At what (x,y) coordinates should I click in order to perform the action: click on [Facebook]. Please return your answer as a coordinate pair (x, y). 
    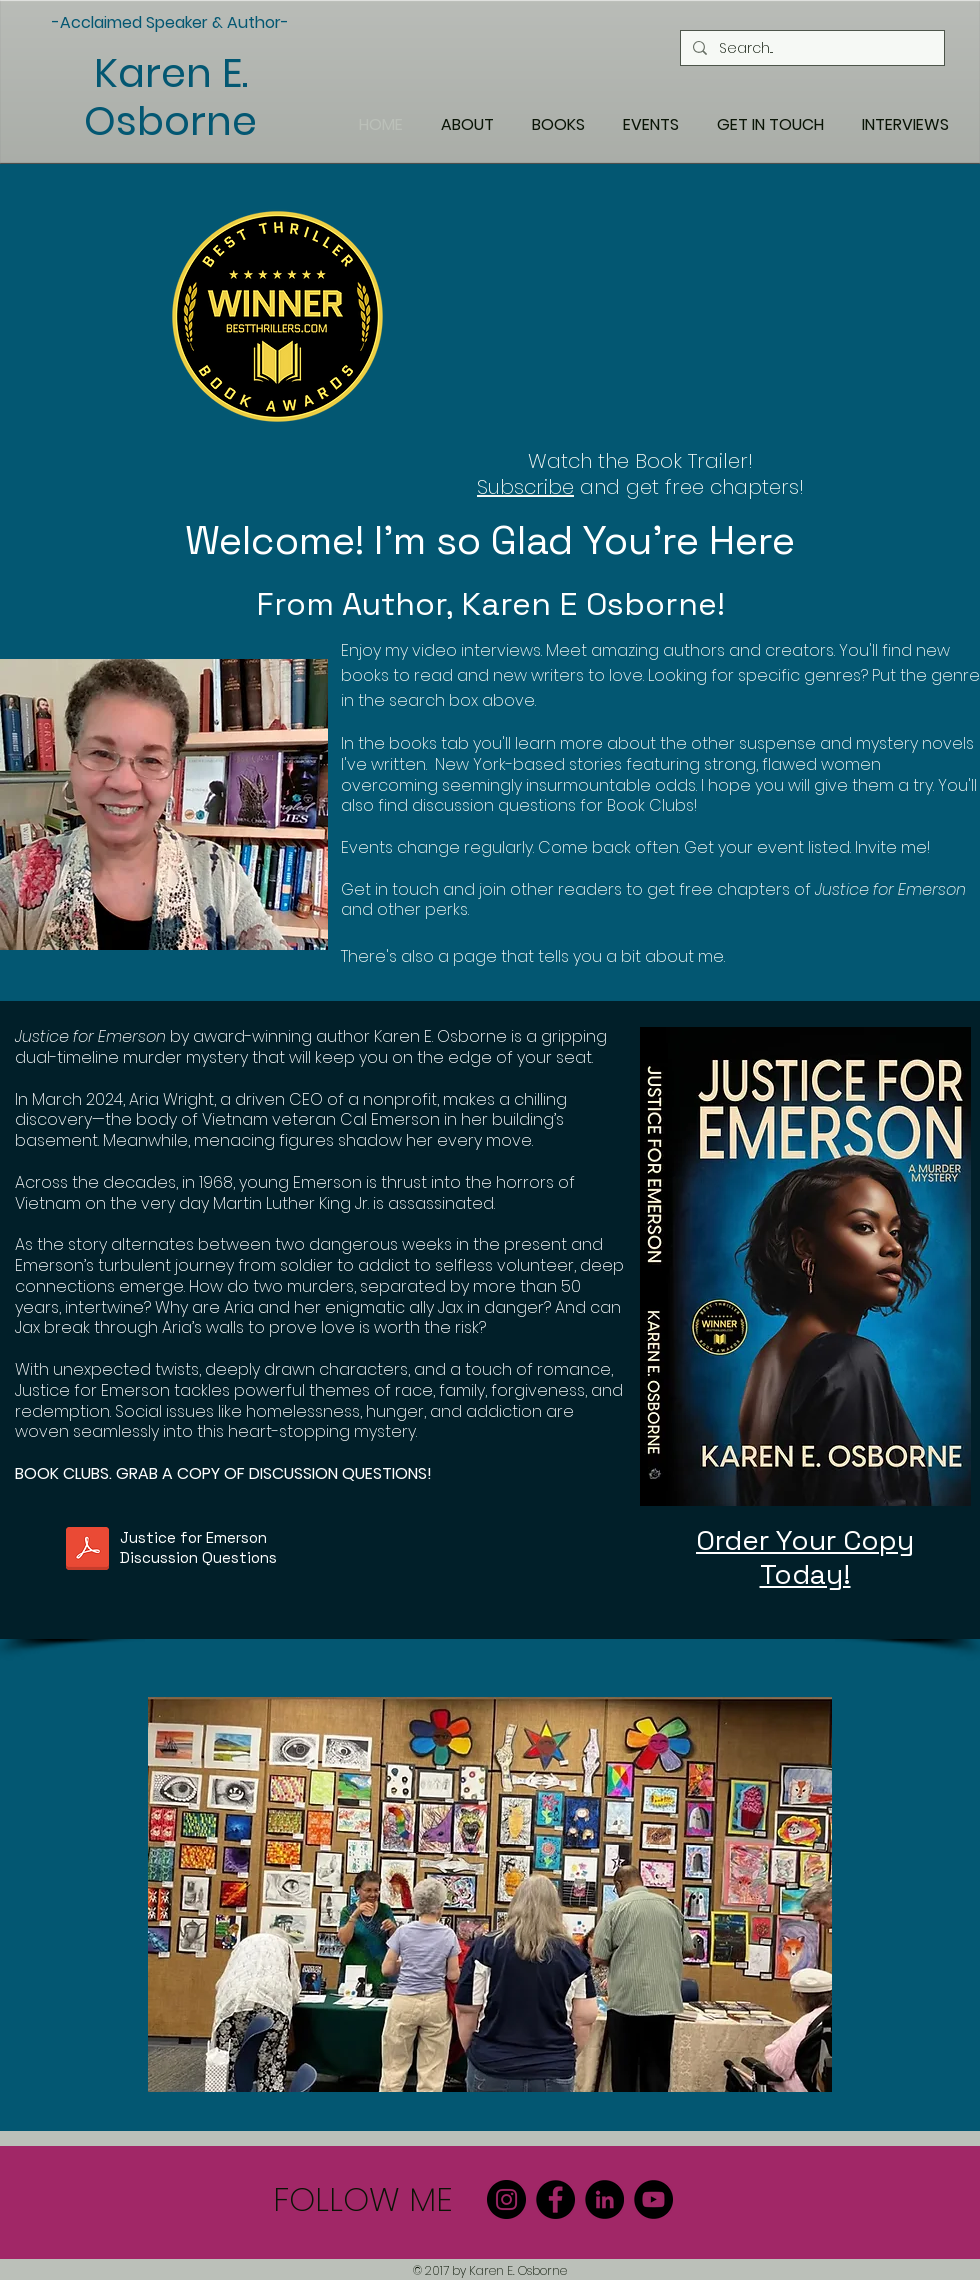
    Looking at the image, I should click on (555, 2199).